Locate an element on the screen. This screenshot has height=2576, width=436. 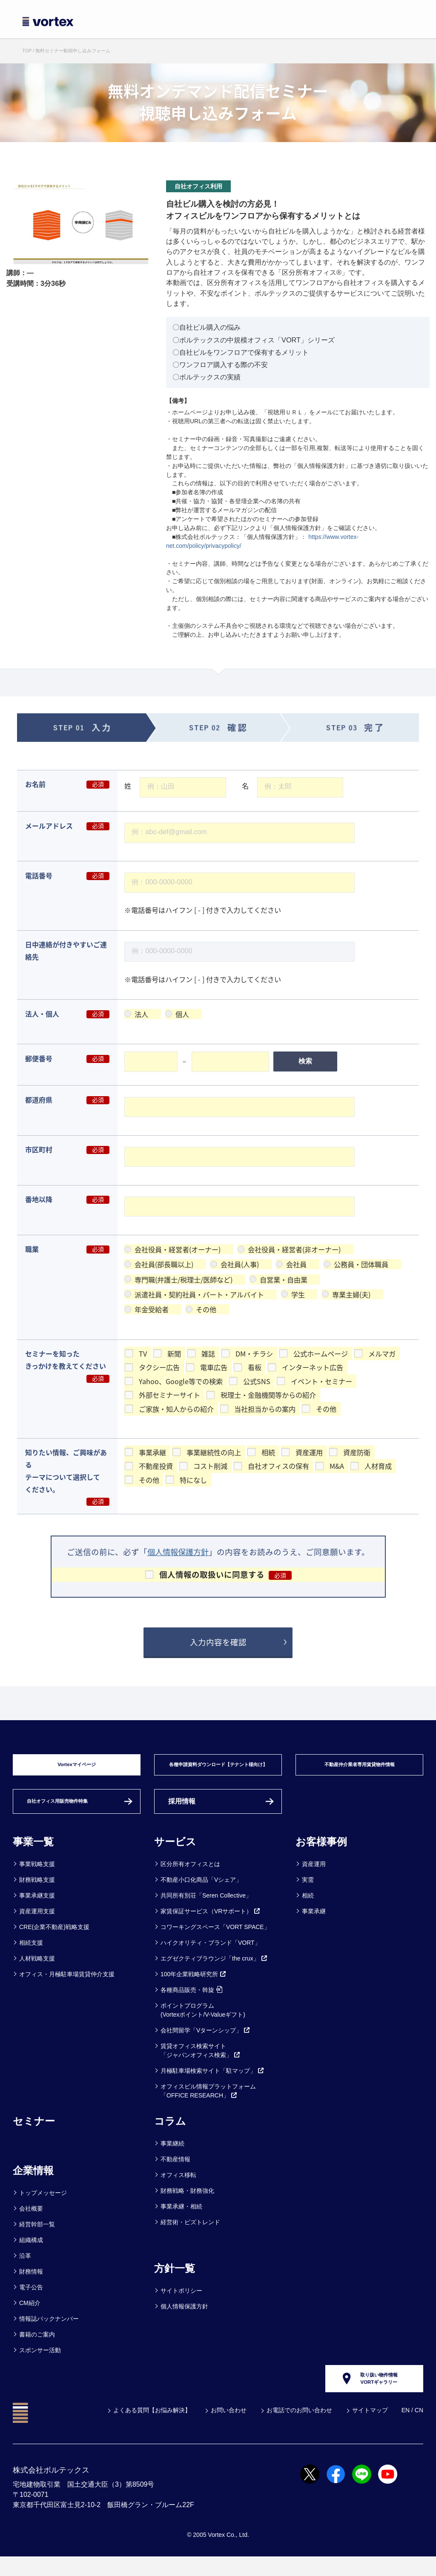
会社員 is located at coordinates (296, 1264).